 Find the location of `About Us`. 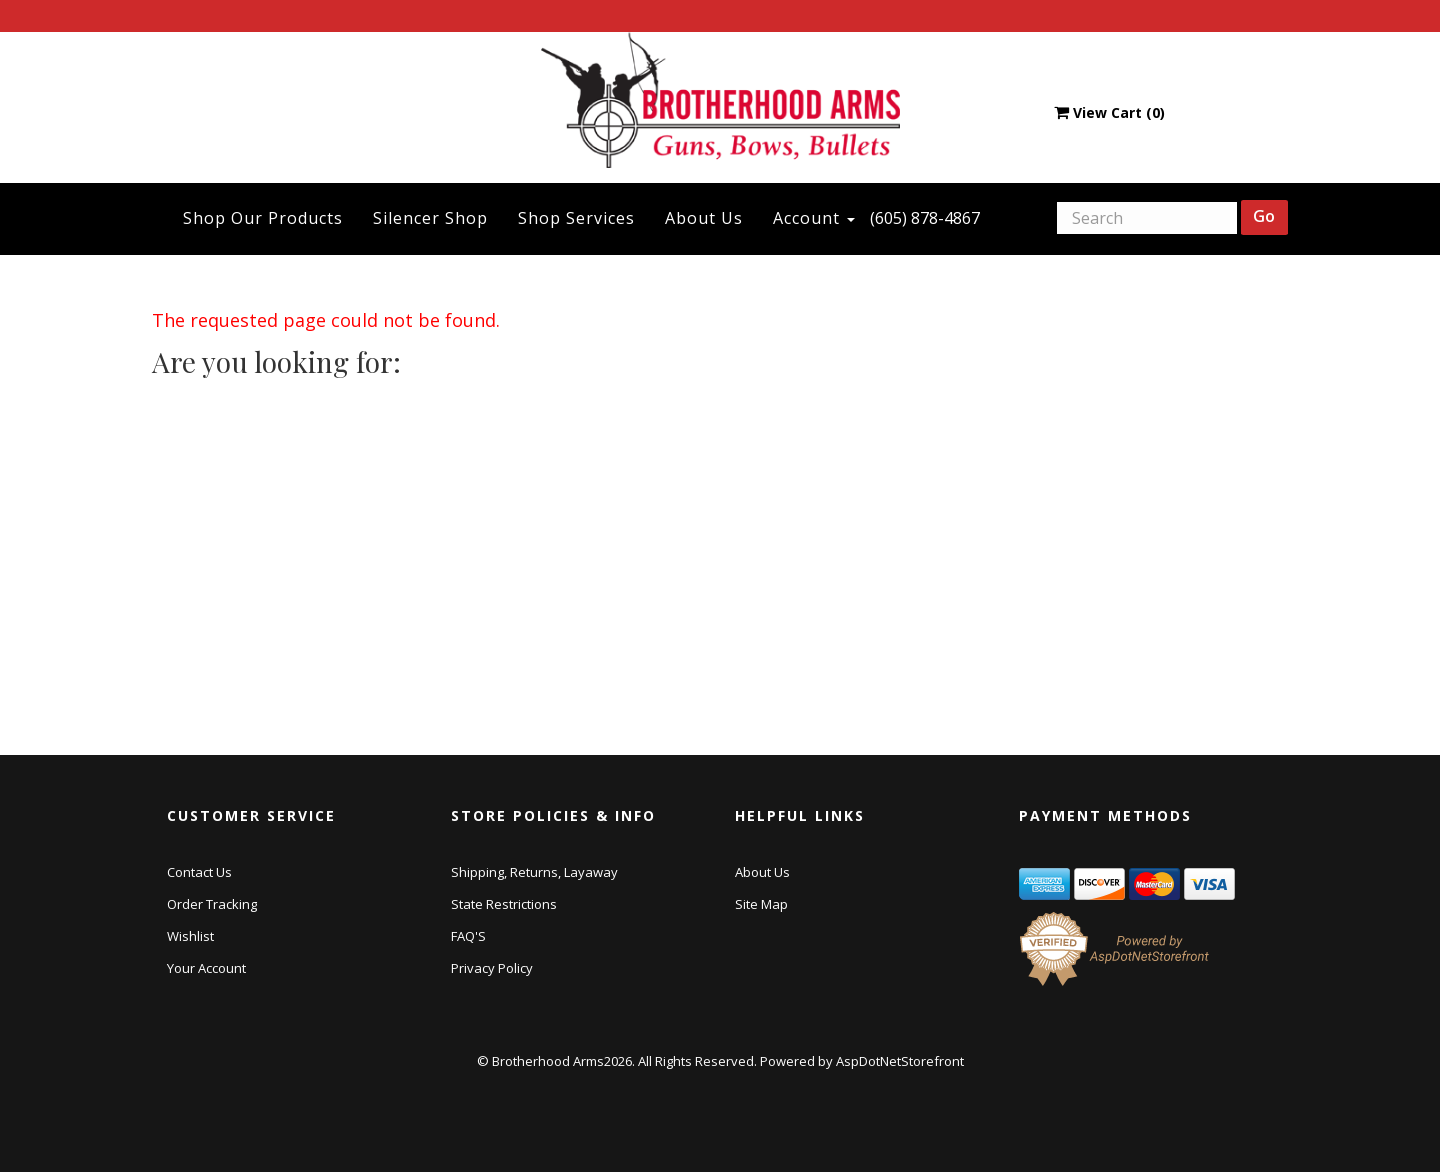

About Us is located at coordinates (704, 218).